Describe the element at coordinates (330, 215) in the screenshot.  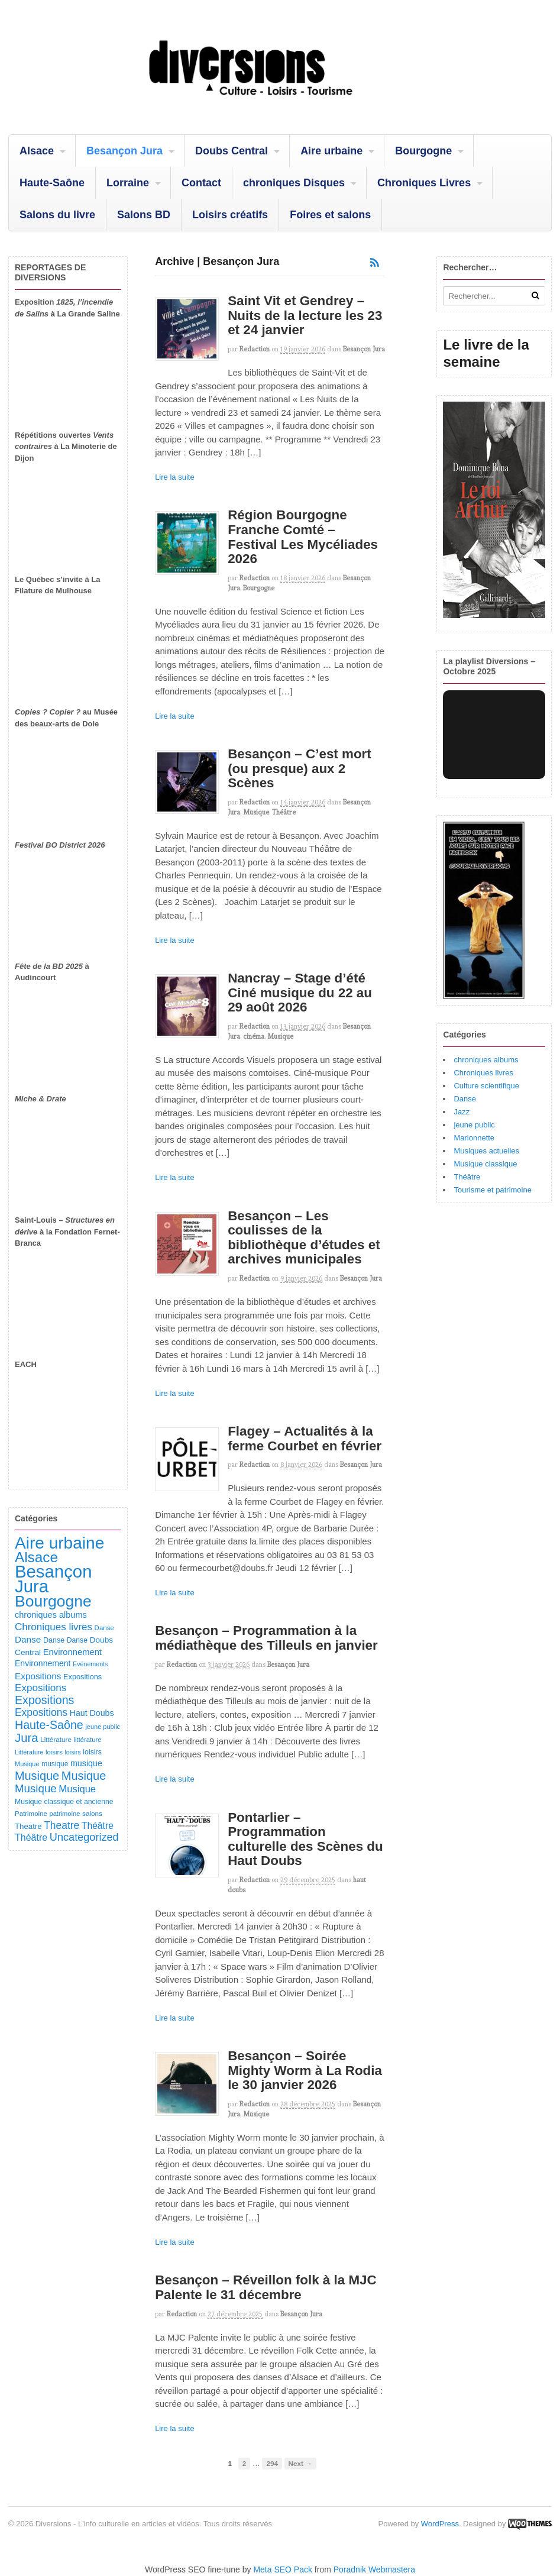
I see `Foires et salons` at that location.